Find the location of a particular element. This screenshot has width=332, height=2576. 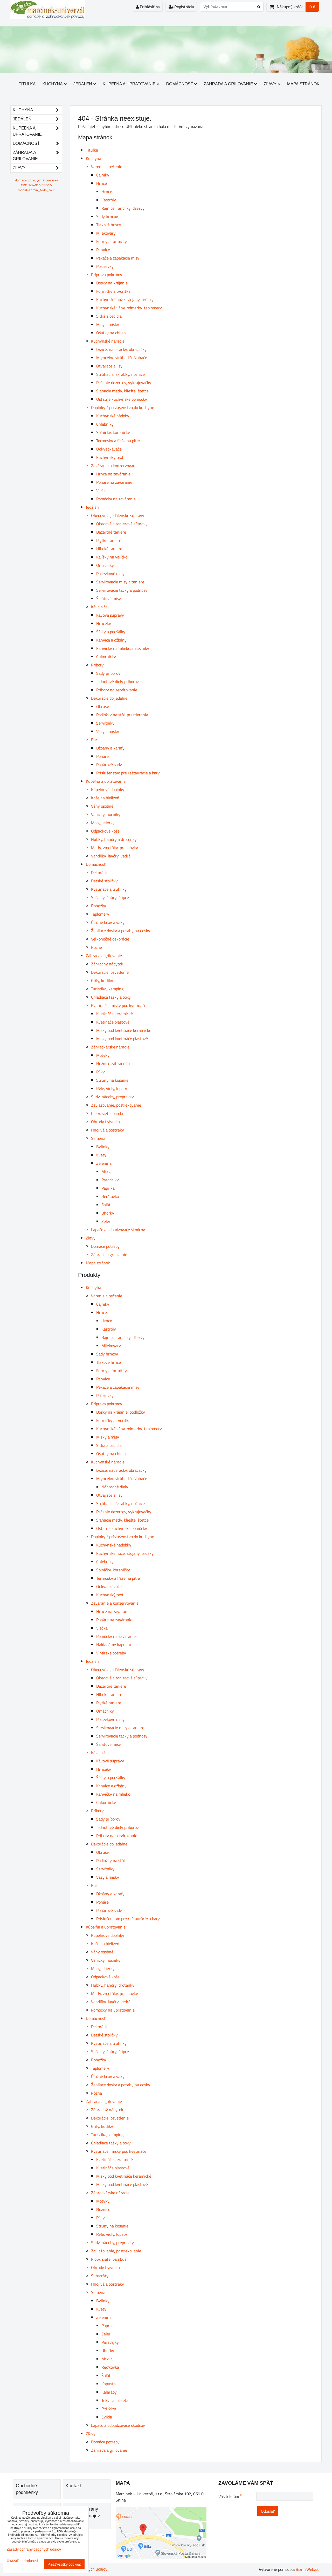

Ošatky na chlieb is located at coordinates (111, 333).